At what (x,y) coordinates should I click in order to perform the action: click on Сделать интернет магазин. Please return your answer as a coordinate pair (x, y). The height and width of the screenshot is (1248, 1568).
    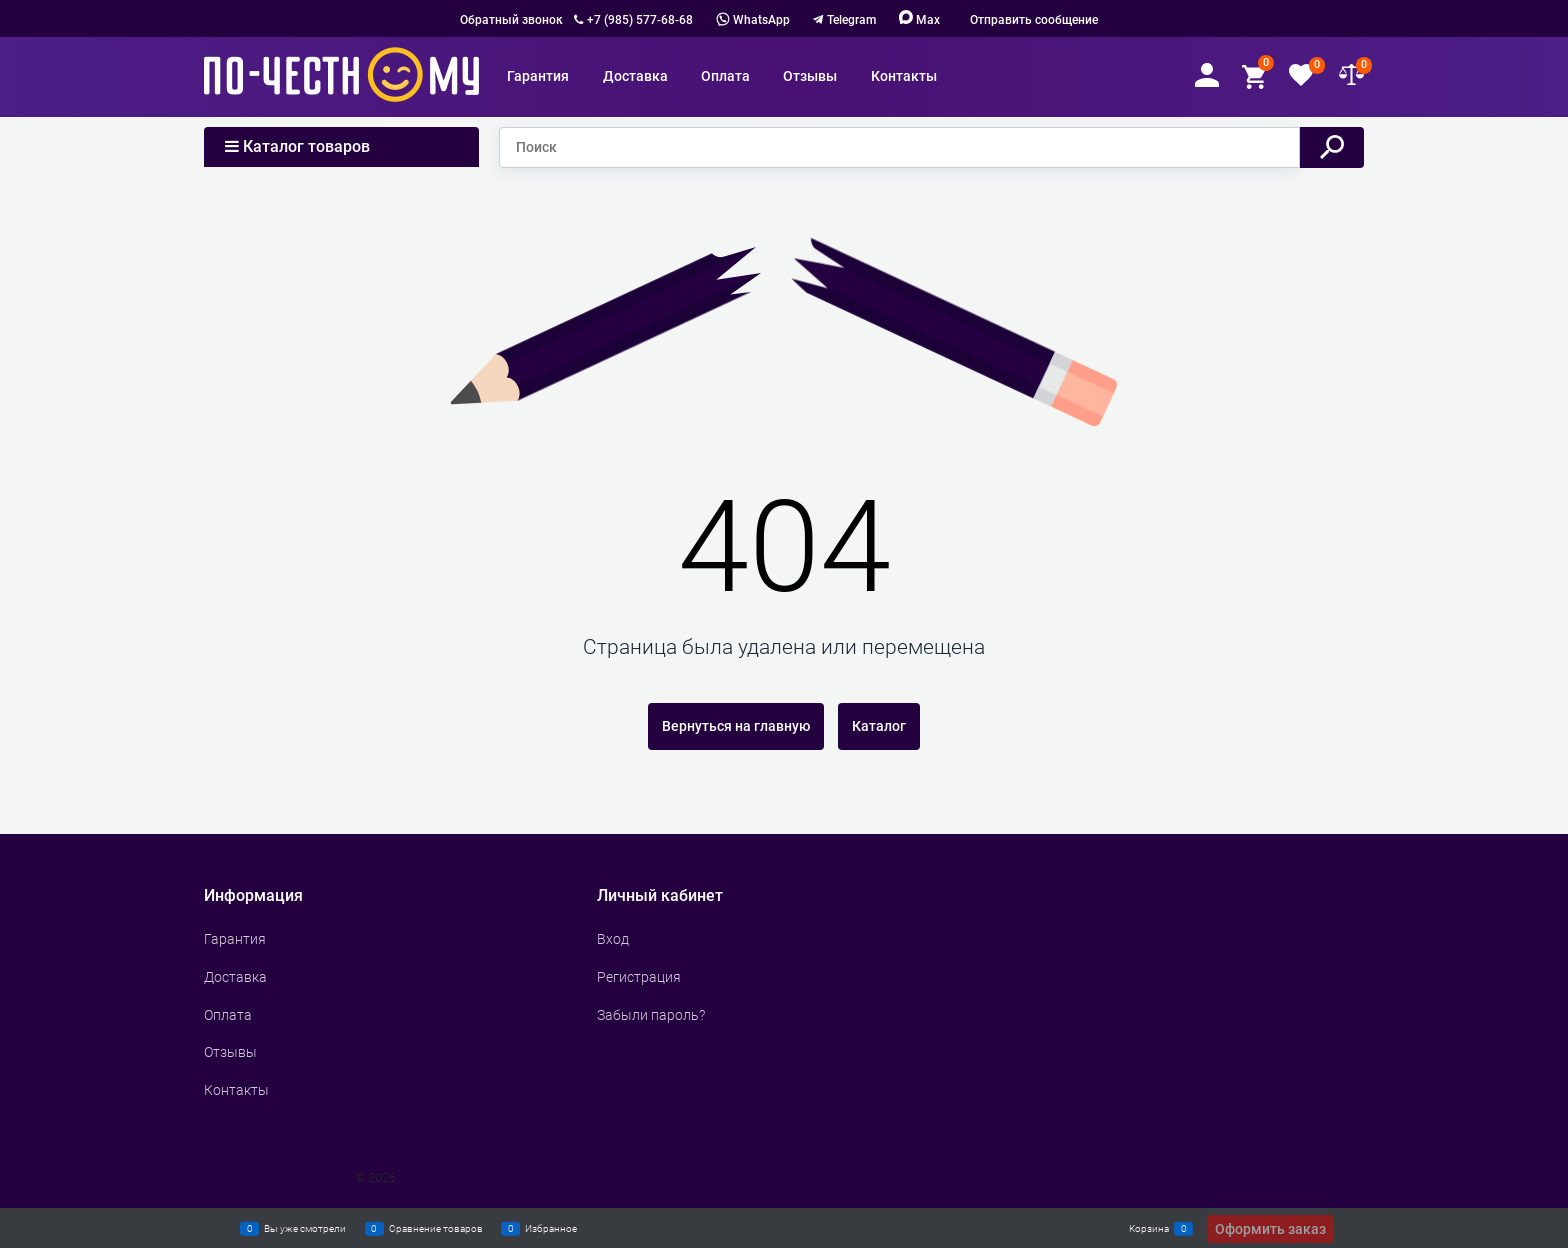
    Looking at the image, I should click on (273, 1177).